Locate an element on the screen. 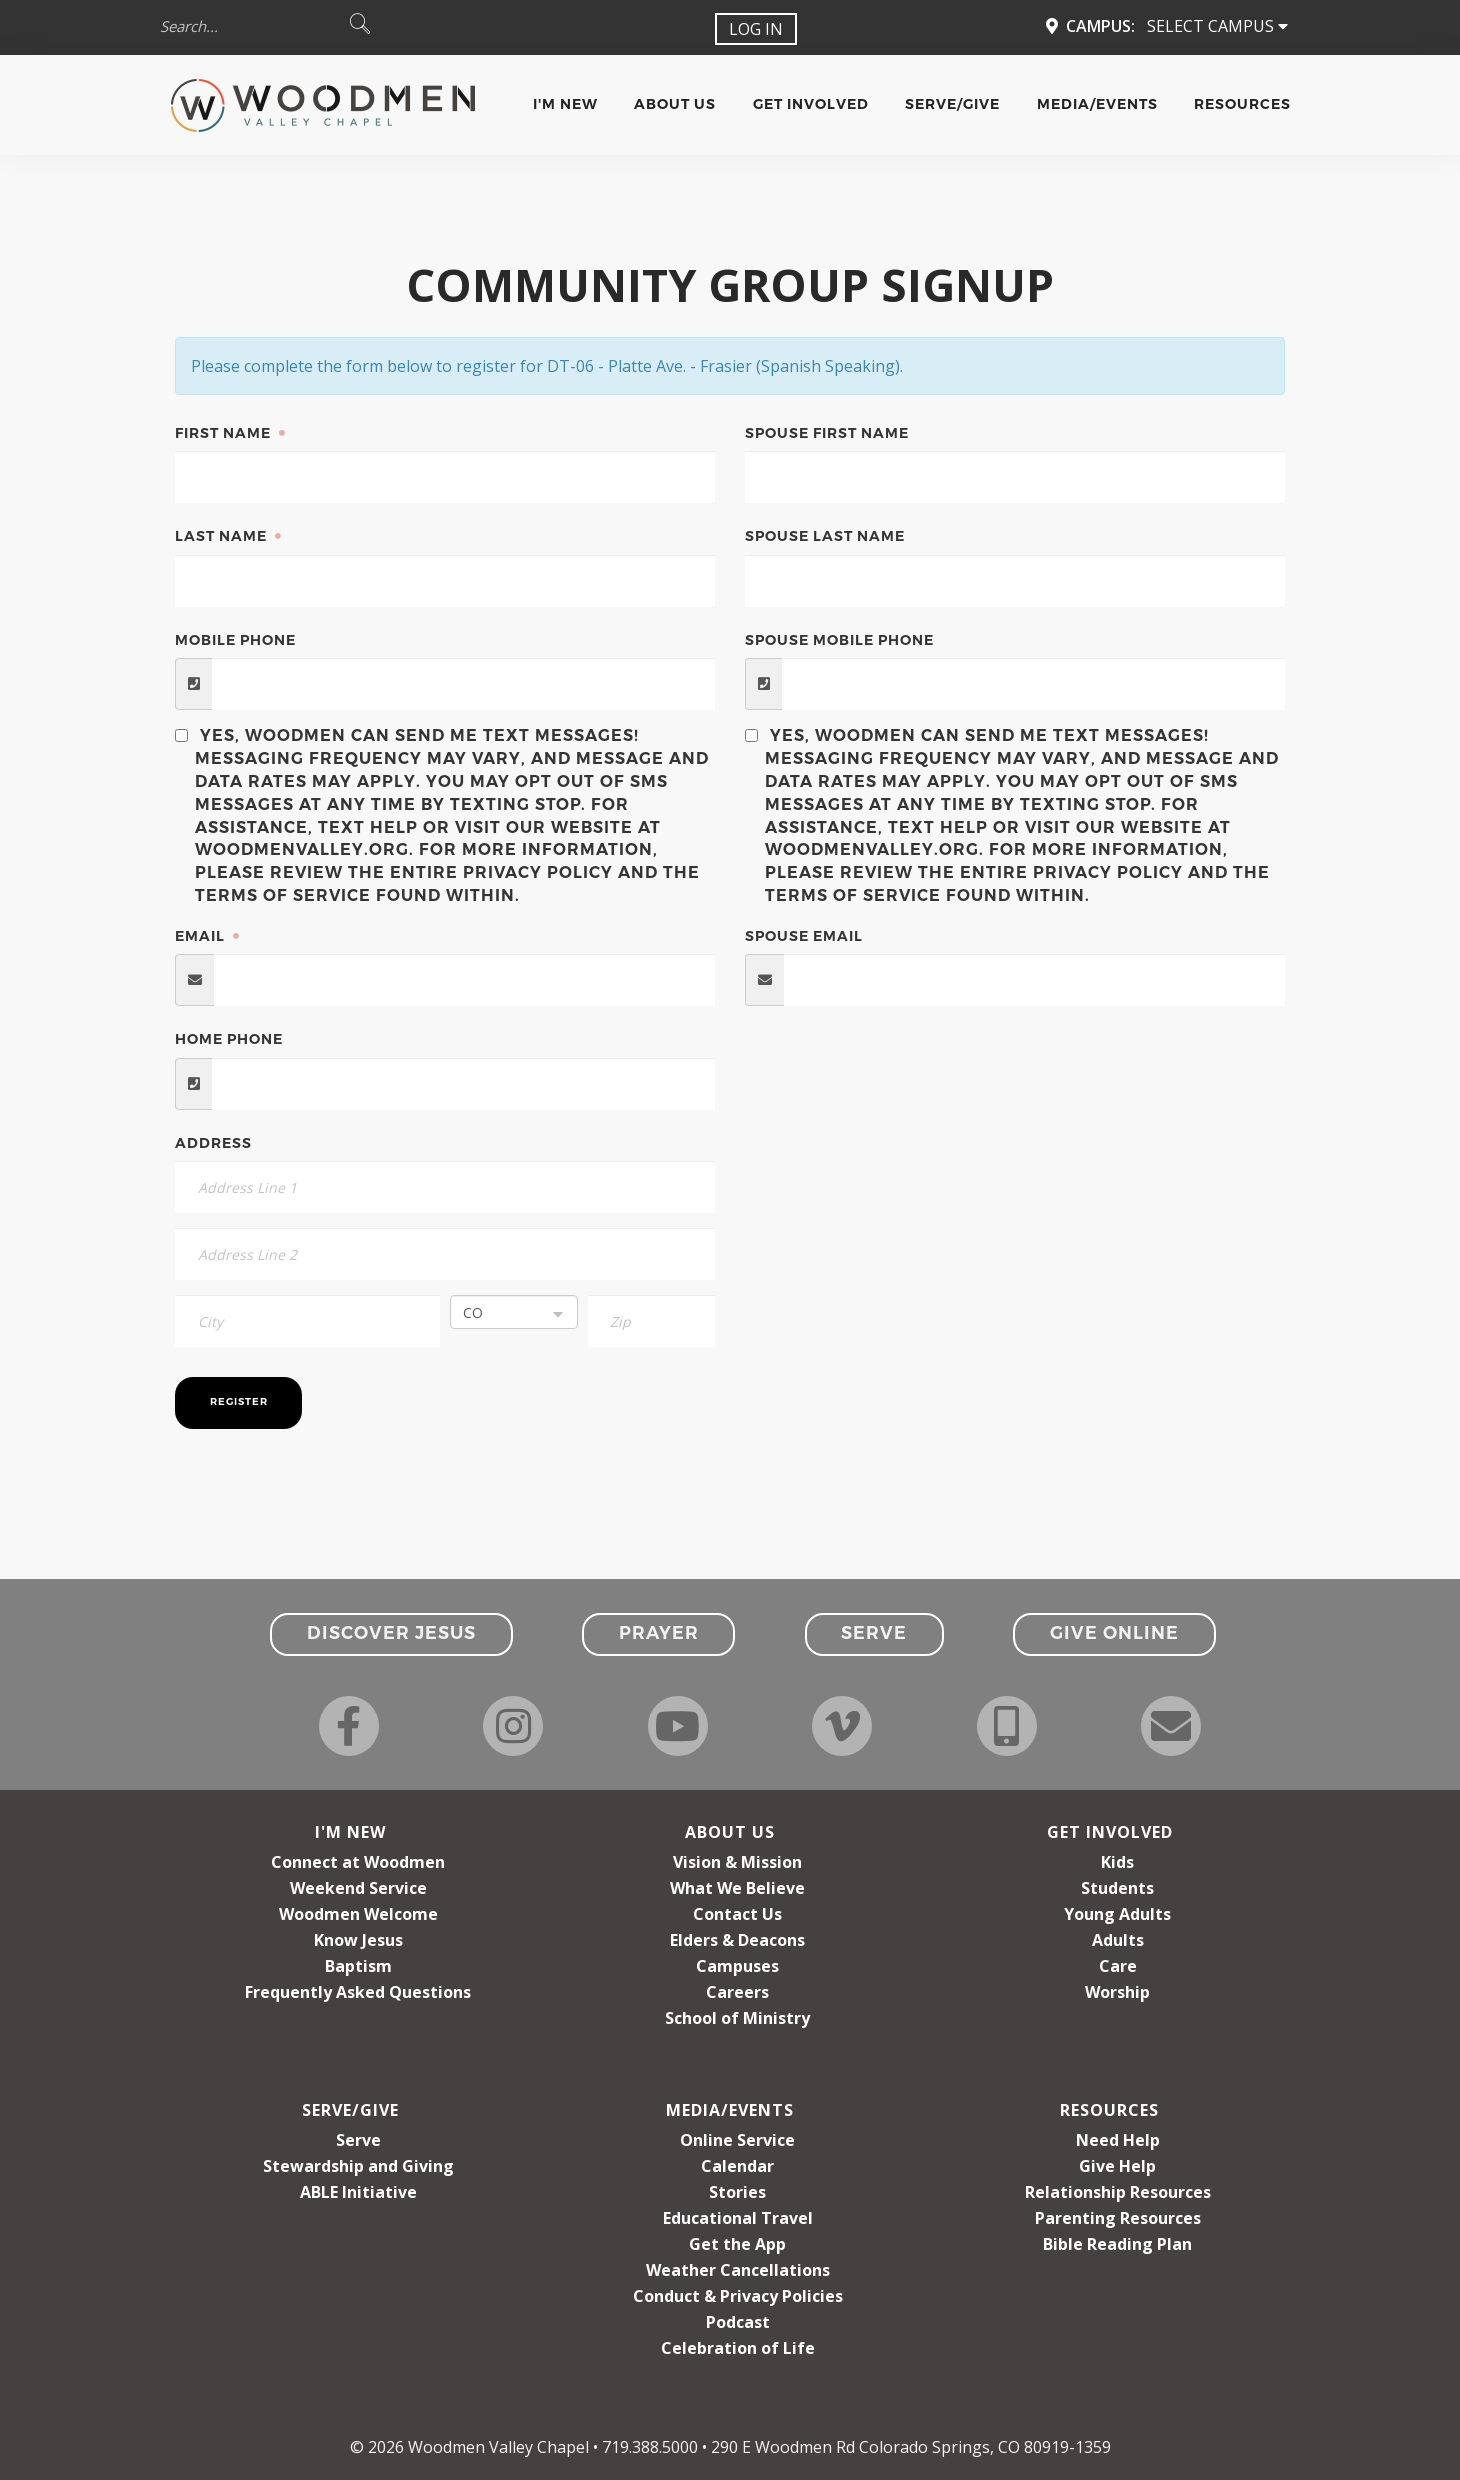  Spouse Mobile Phone is located at coordinates (839, 640).